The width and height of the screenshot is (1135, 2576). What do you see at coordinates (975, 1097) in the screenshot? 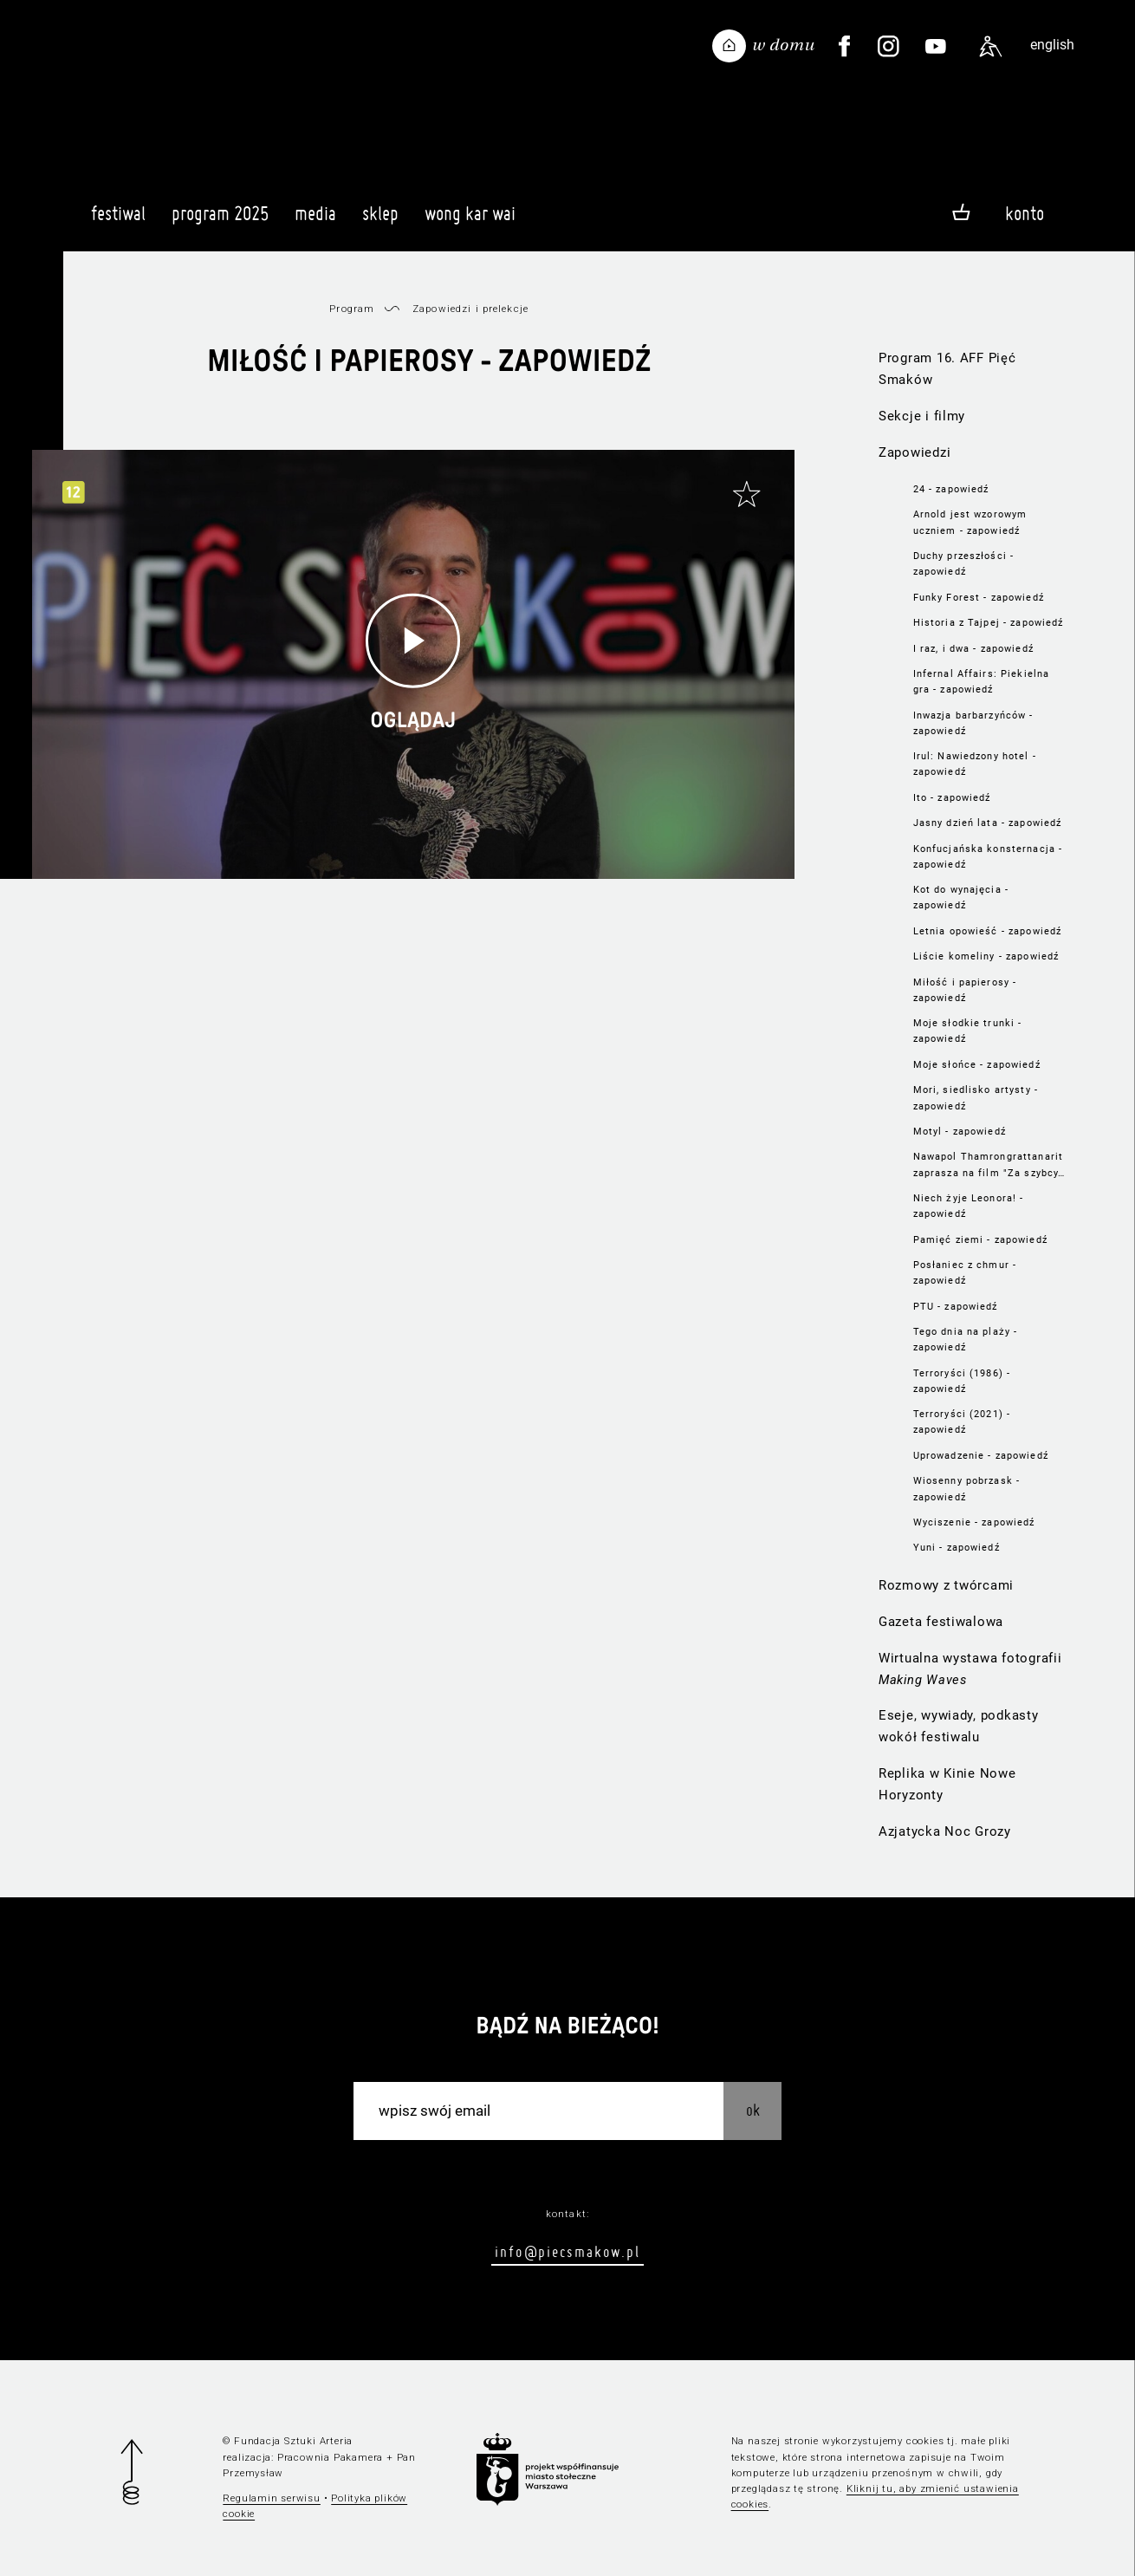
I see `Mori, siedlisko artysty - zapowiedź` at bounding box center [975, 1097].